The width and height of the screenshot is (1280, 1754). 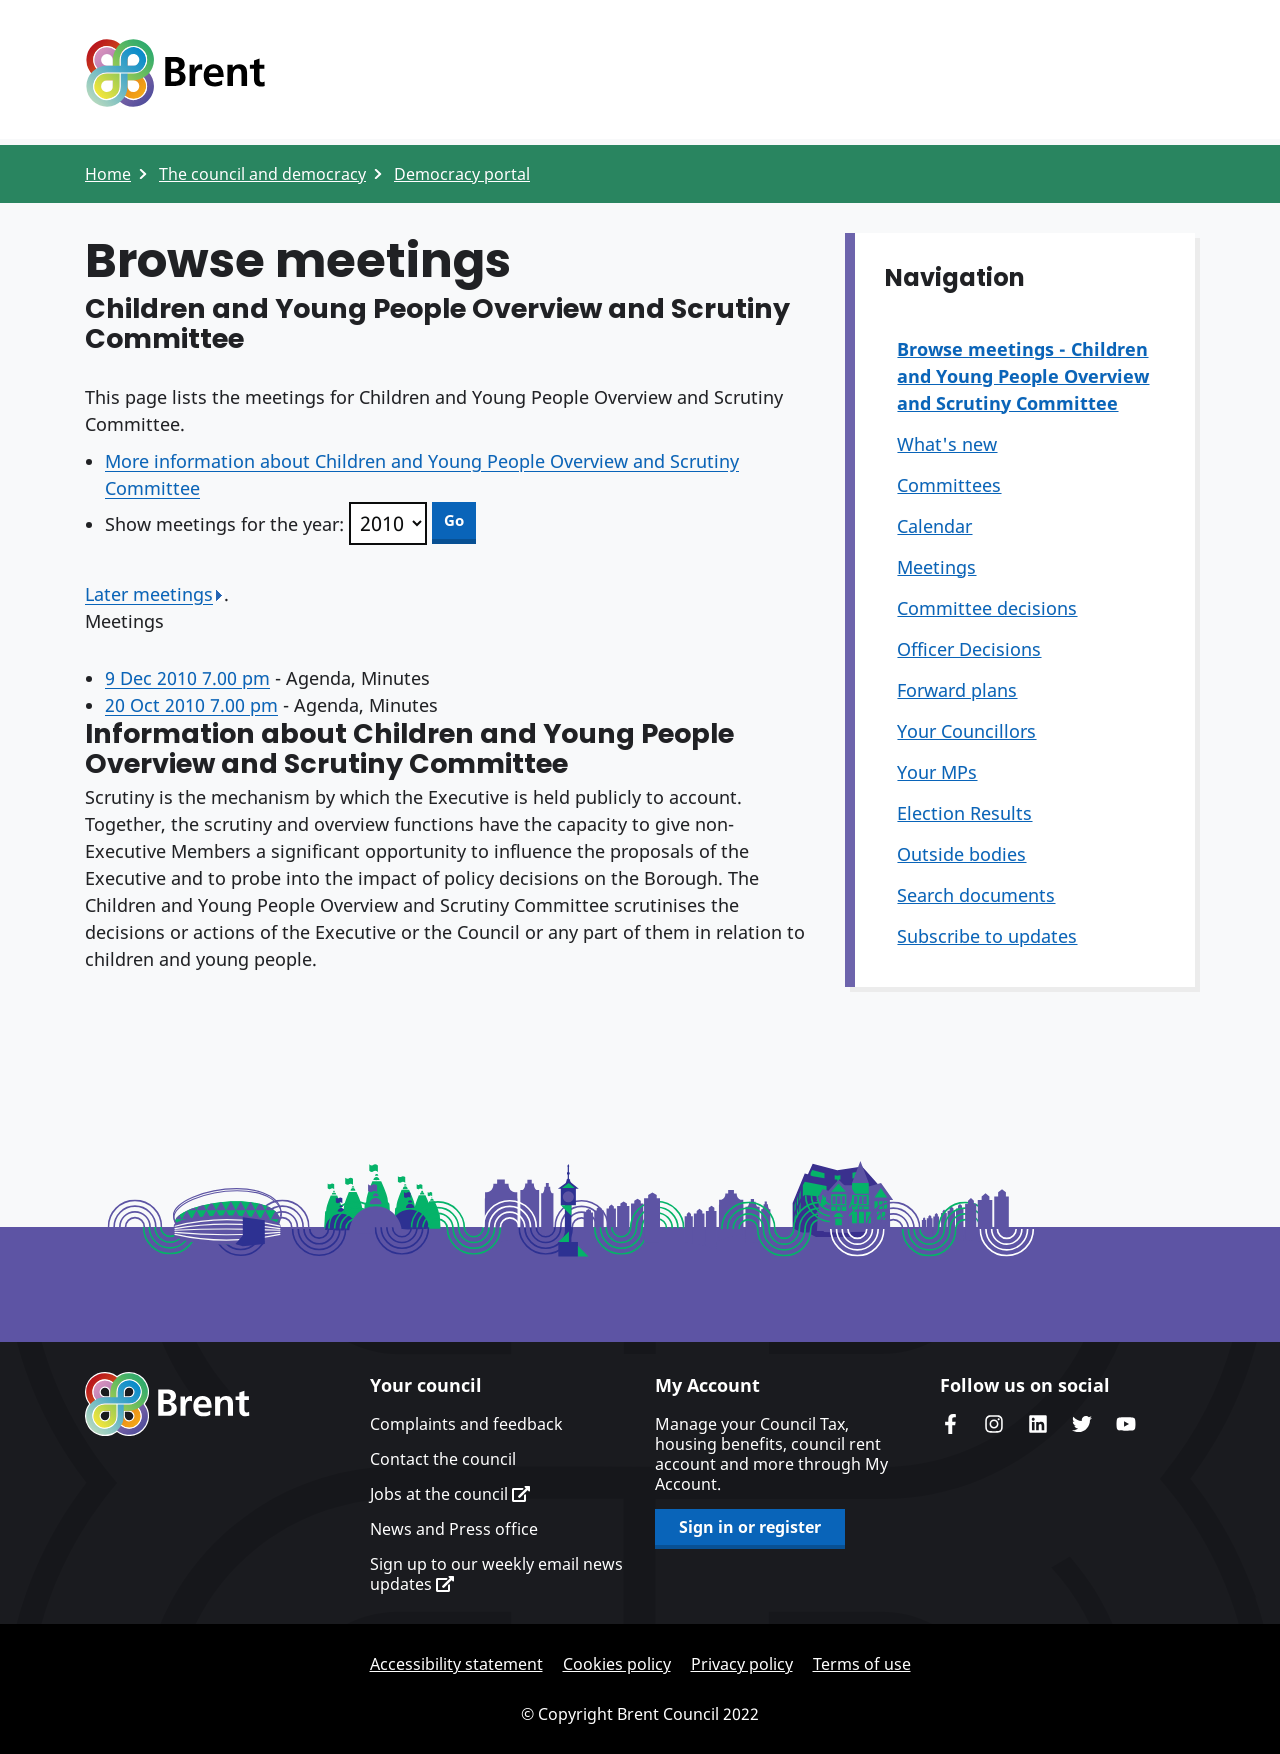 What do you see at coordinates (1038, 1424) in the screenshot?
I see `Brent Council's LinkedIn site` at bounding box center [1038, 1424].